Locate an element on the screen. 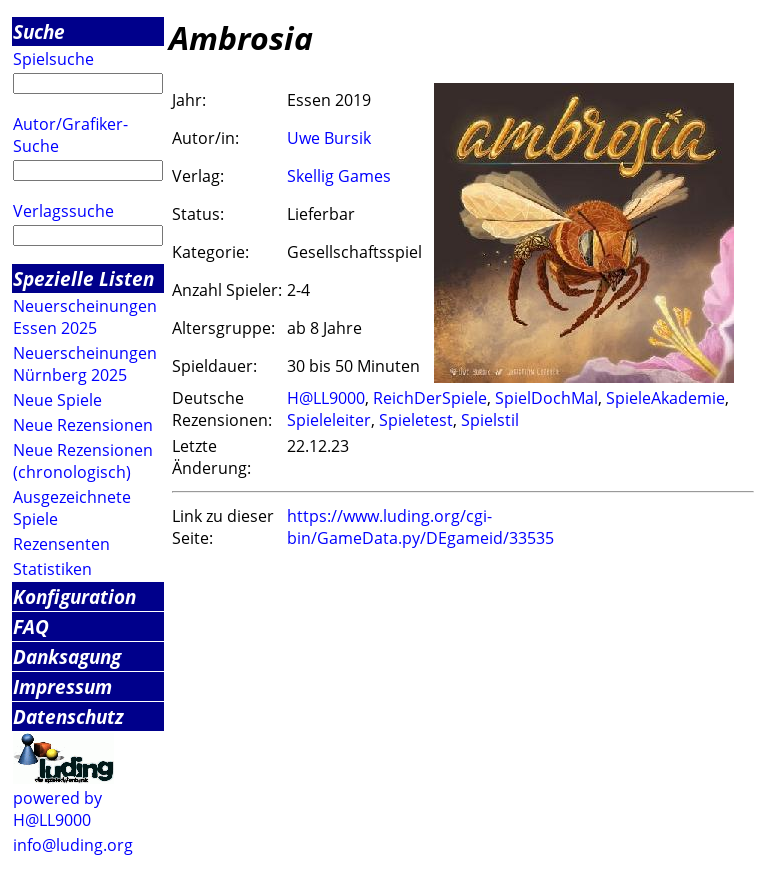  Statistiken is located at coordinates (52, 569).